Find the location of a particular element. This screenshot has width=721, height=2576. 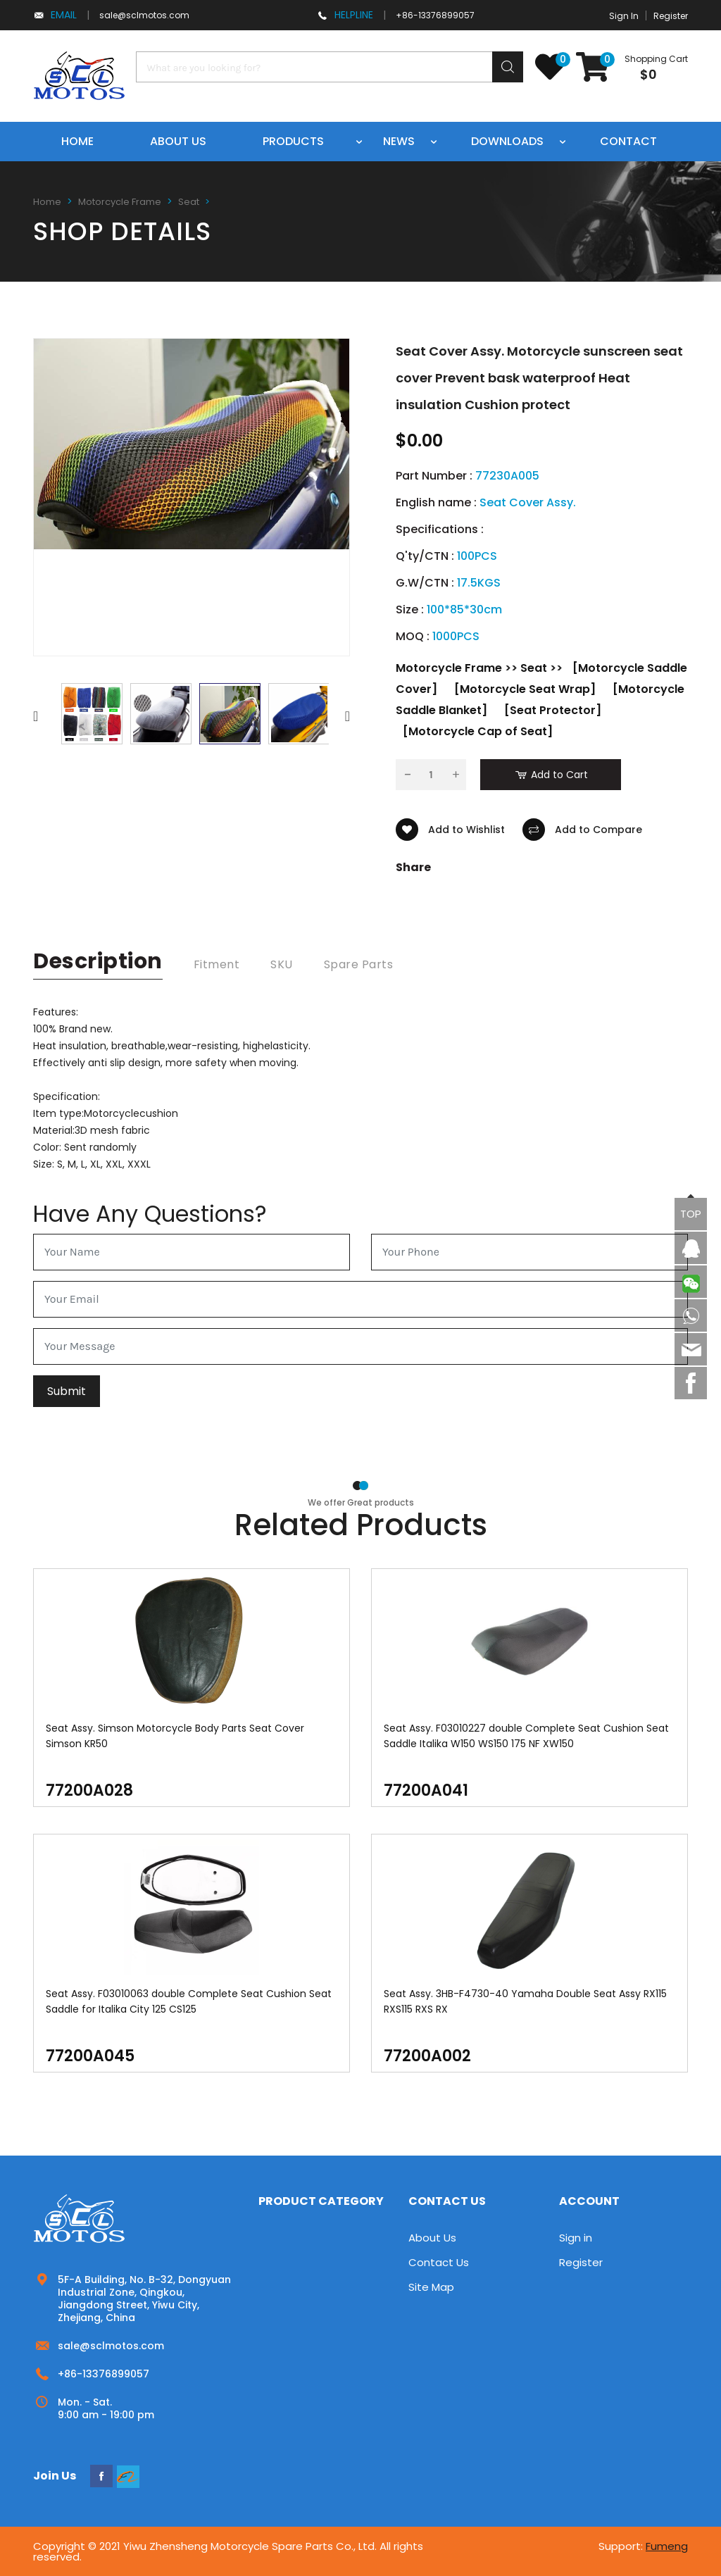

Home is located at coordinates (77, 141).